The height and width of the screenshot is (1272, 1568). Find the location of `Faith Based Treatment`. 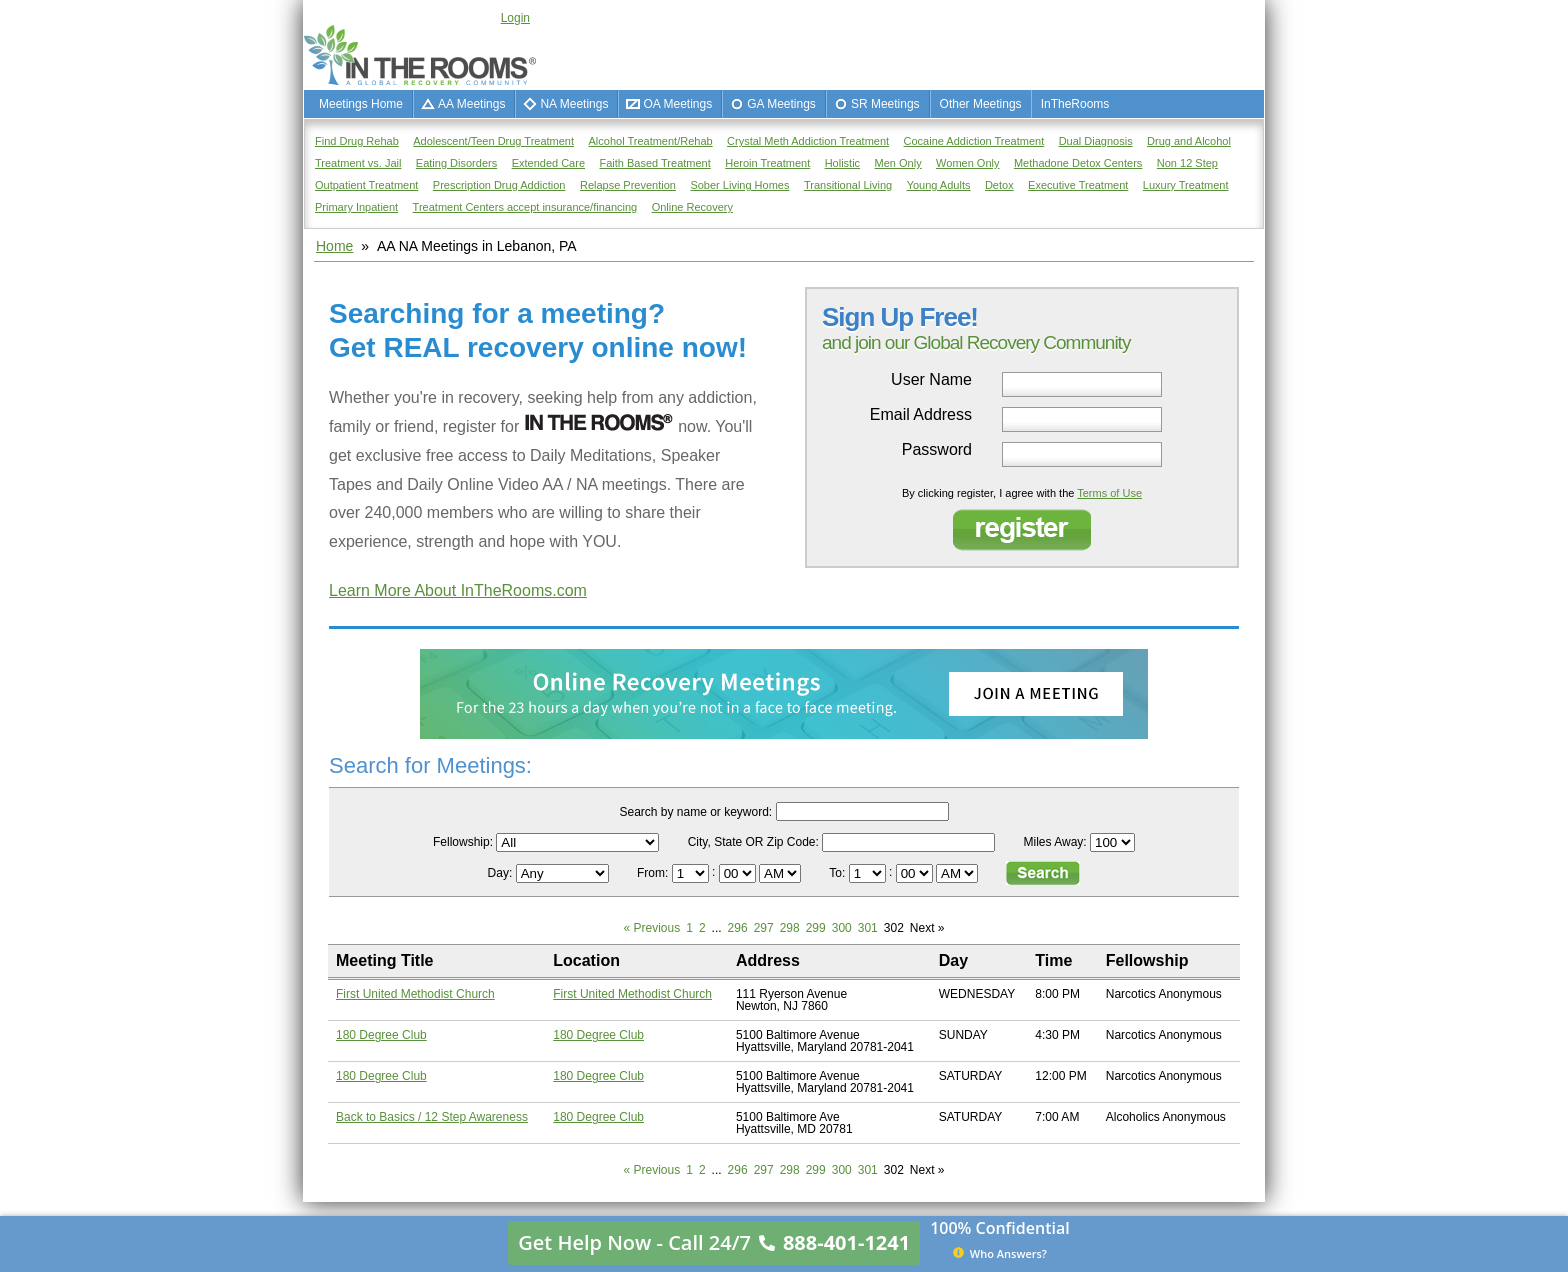

Faith Based Treatment is located at coordinates (654, 163).